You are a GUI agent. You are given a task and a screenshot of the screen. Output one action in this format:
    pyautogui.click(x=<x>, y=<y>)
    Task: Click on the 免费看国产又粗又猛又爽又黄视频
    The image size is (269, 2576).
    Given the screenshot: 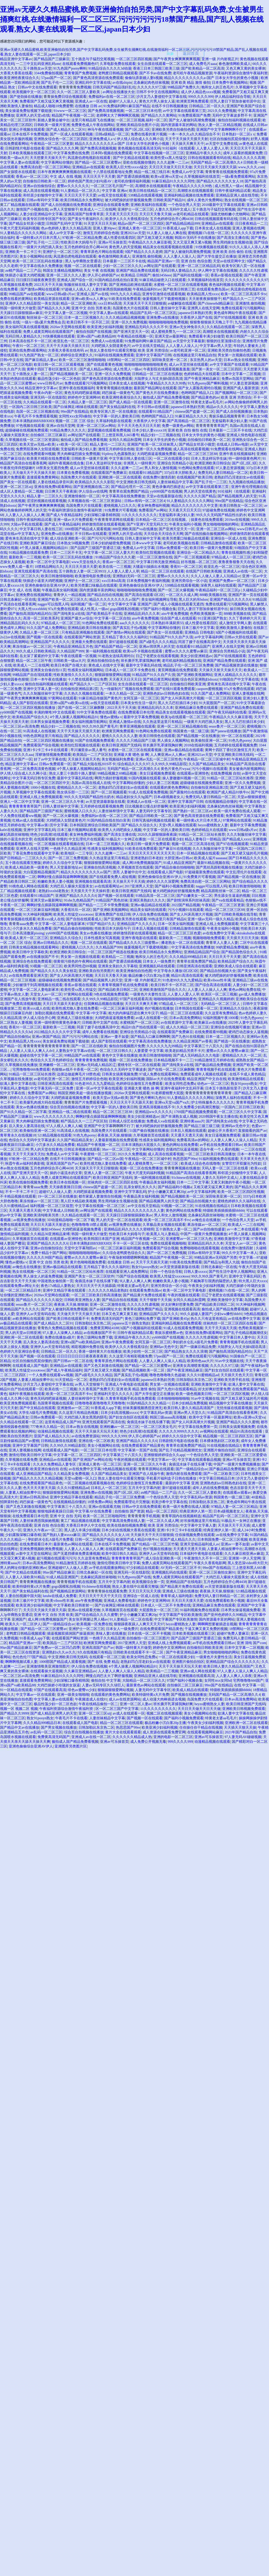 What is the action you would take?
    pyautogui.click(x=46, y=101)
    